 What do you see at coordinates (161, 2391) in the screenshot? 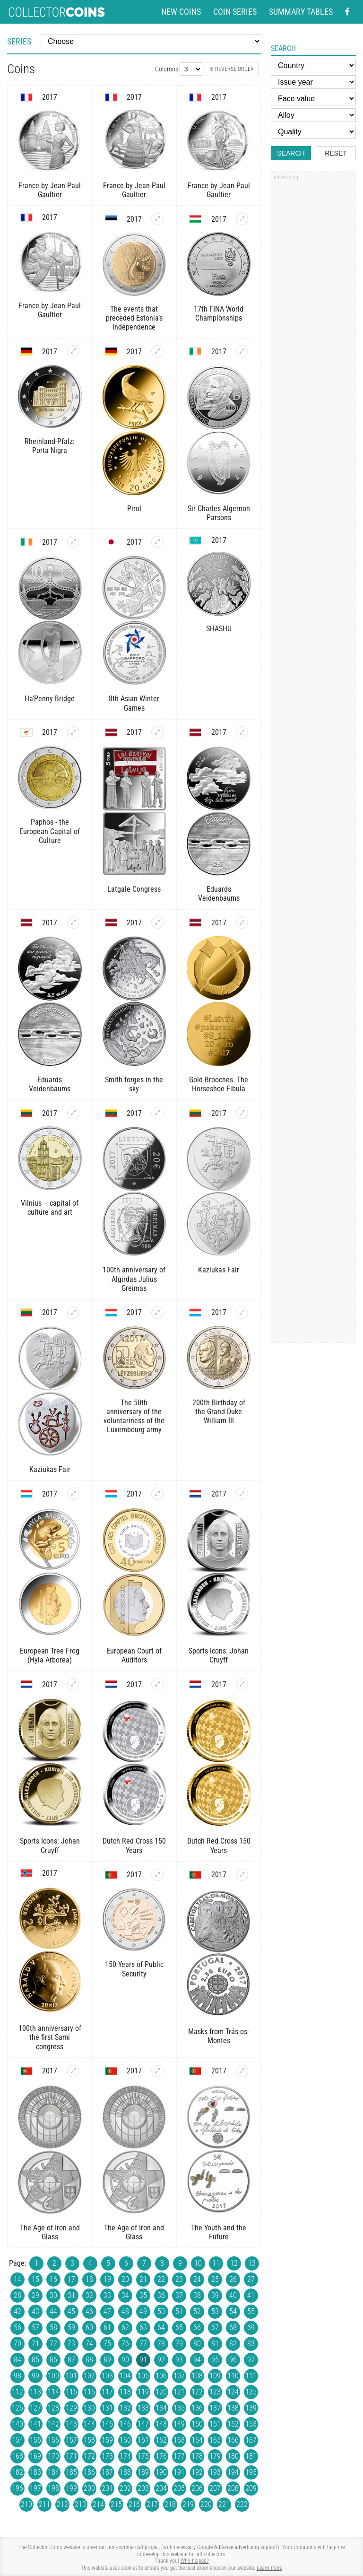
I see `120` at bounding box center [161, 2391].